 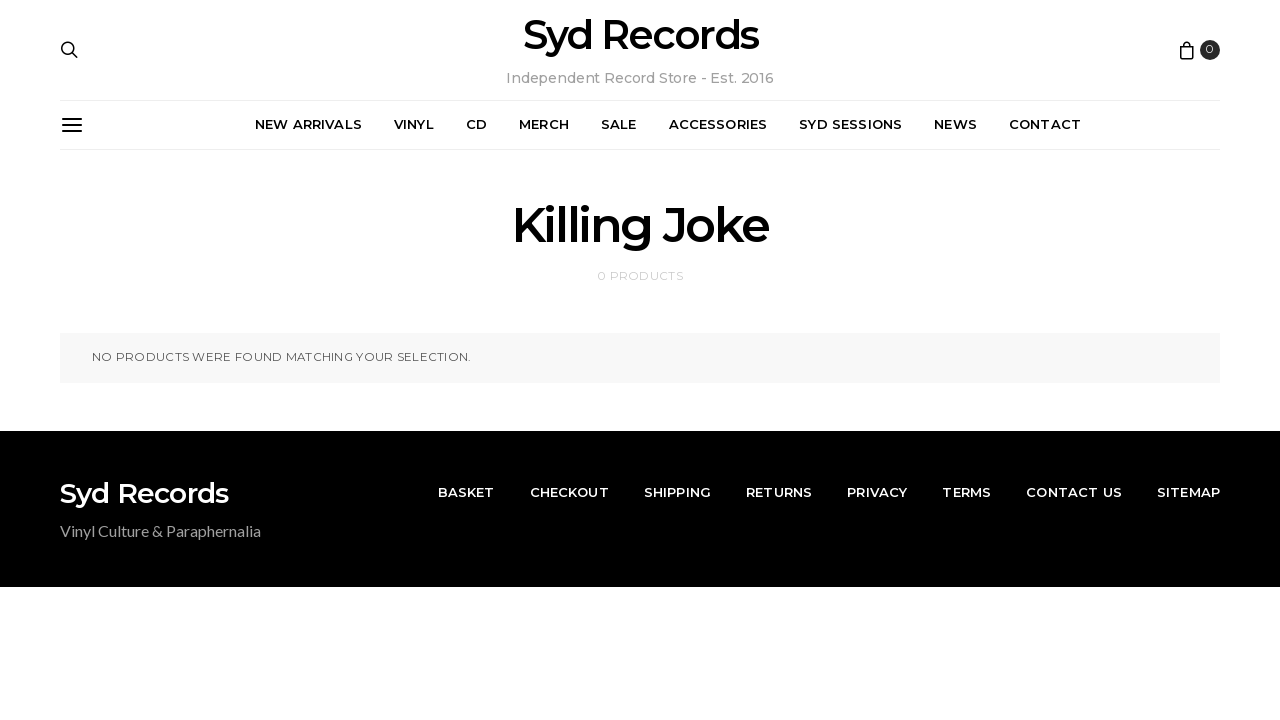 What do you see at coordinates (619, 124) in the screenshot?
I see `Sale` at bounding box center [619, 124].